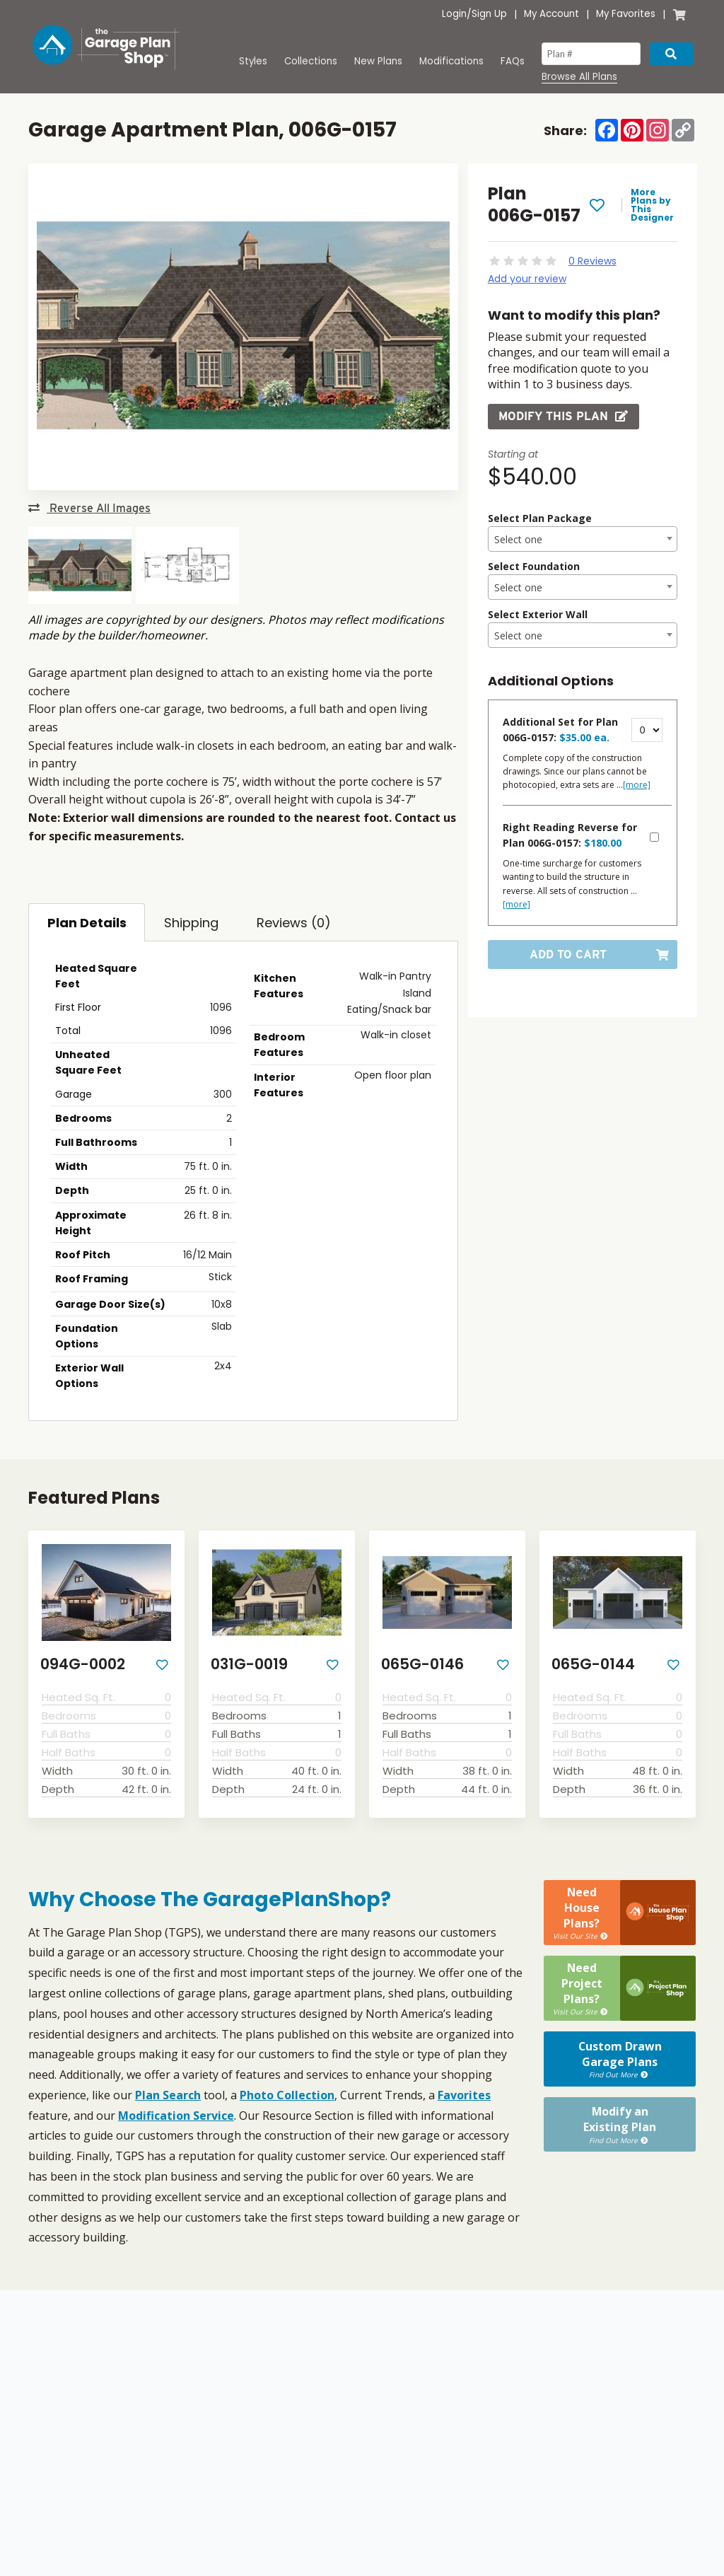 This screenshot has width=724, height=2576. I want to click on More Plans by This Designer, so click(652, 205).